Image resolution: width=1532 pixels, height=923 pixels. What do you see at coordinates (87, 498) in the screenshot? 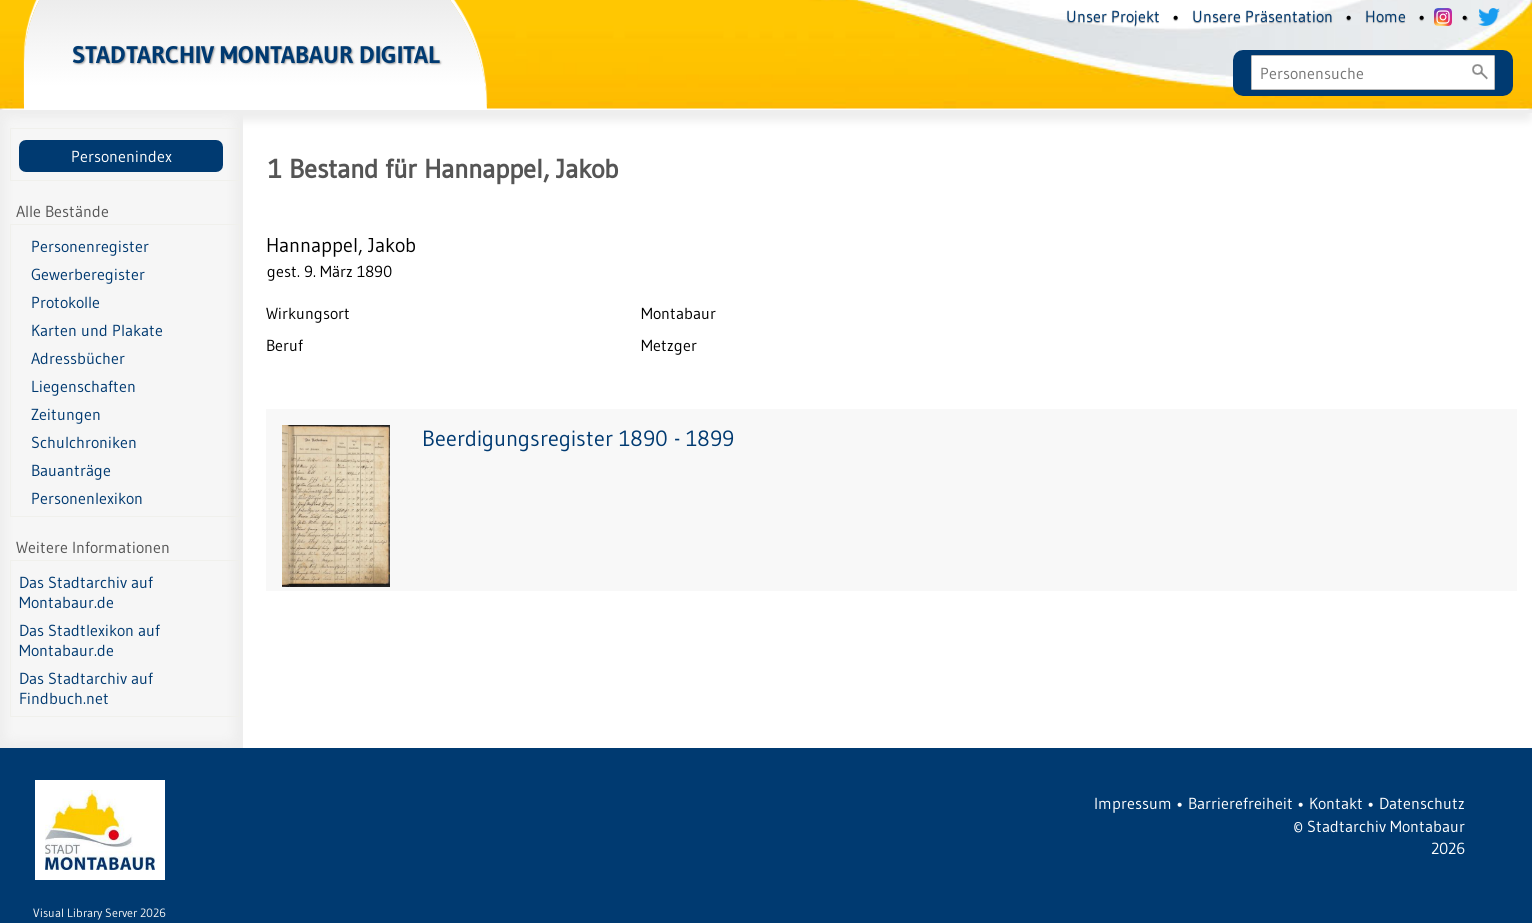
I see `Personenlexikon` at bounding box center [87, 498].